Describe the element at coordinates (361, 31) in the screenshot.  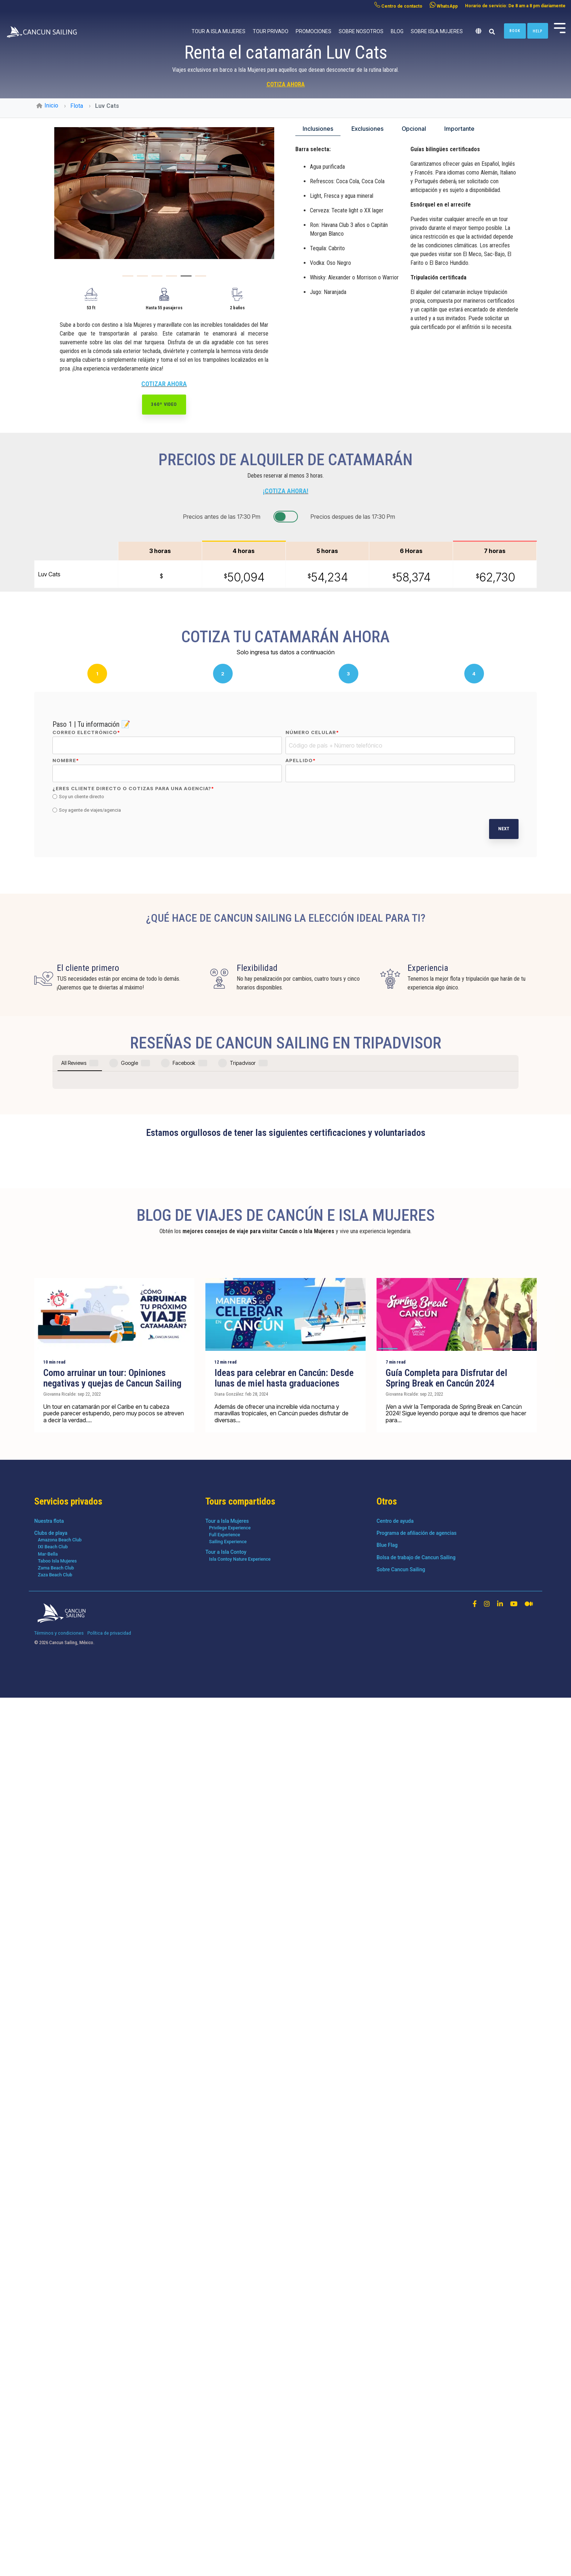
I see `Sobre nosotros` at that location.